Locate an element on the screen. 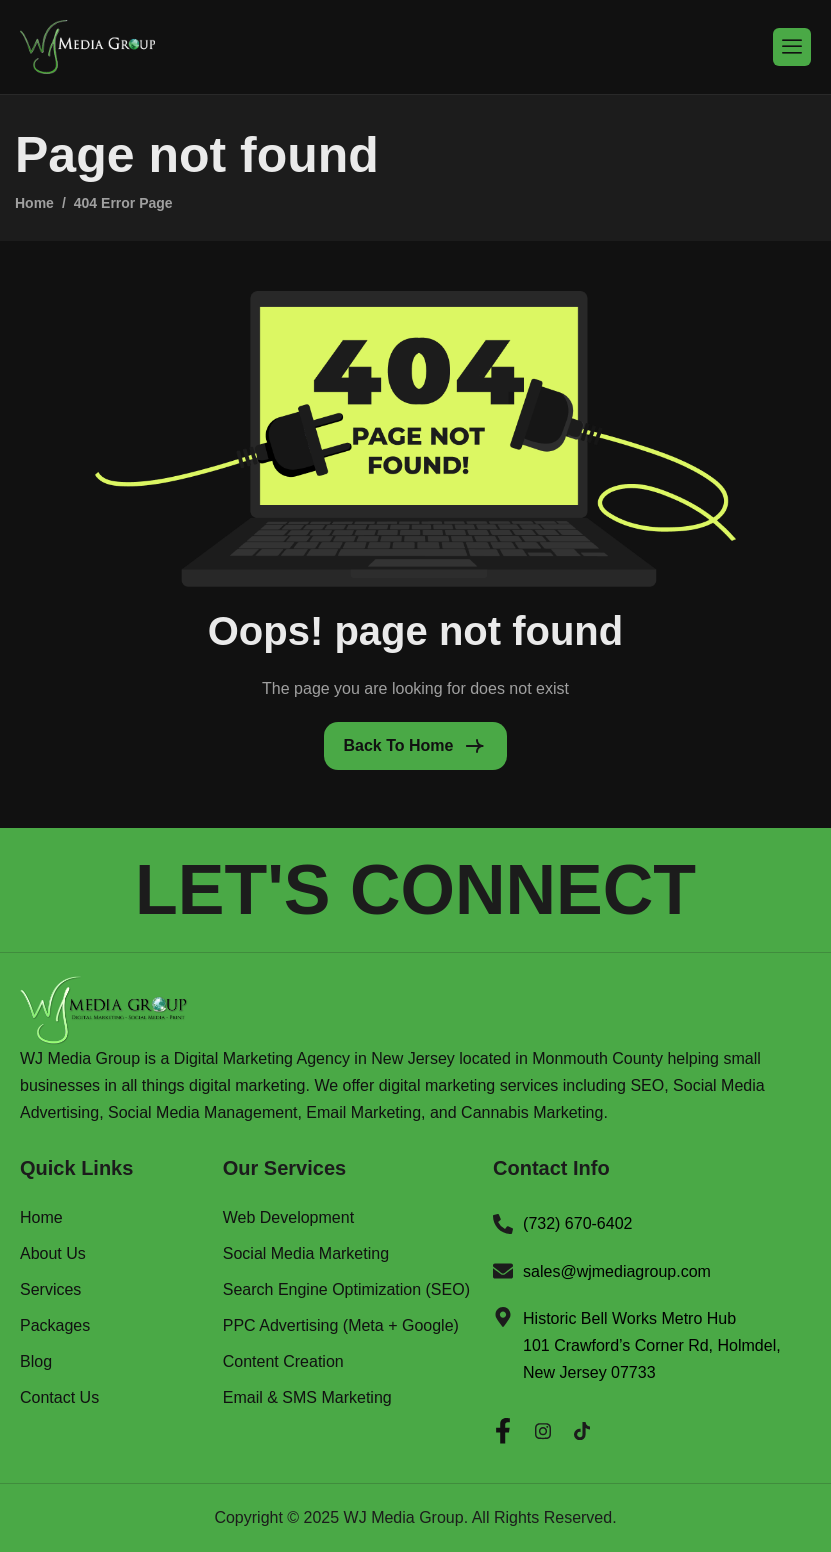 The width and height of the screenshot is (831, 1552). Packages is located at coordinates (55, 1326).